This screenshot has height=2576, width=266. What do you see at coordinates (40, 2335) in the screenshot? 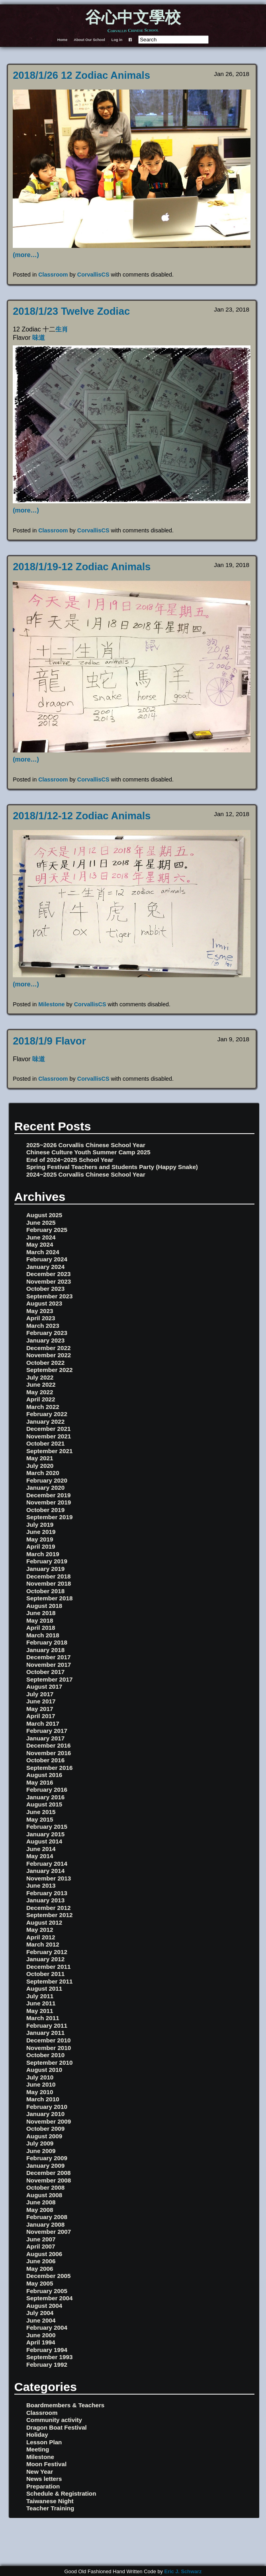
I see `June 2000` at bounding box center [40, 2335].